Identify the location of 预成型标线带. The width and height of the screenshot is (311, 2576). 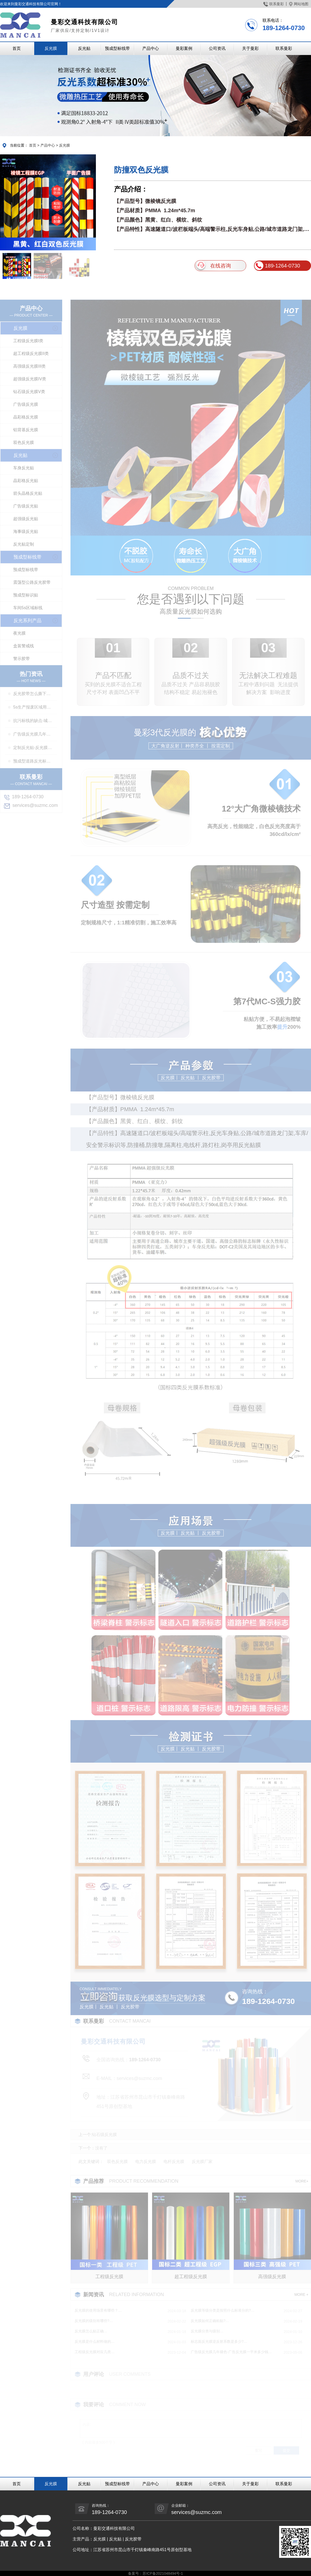
(117, 48).